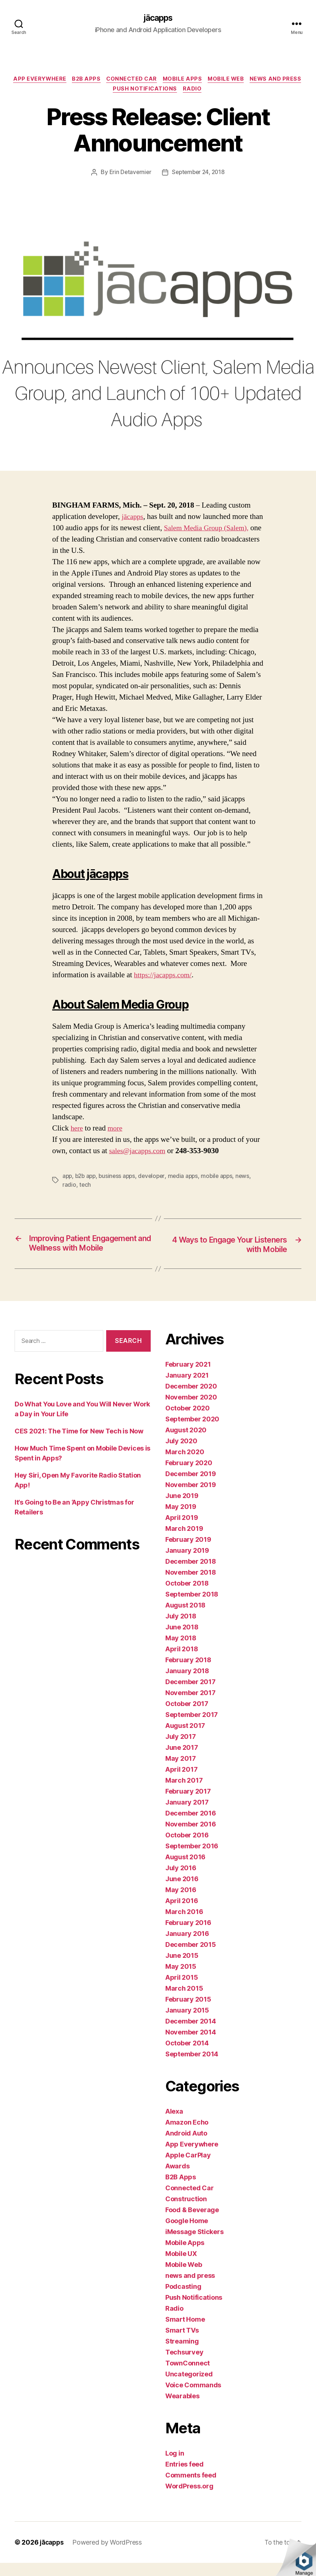  I want to click on Mobile Web, so click(259, 80).